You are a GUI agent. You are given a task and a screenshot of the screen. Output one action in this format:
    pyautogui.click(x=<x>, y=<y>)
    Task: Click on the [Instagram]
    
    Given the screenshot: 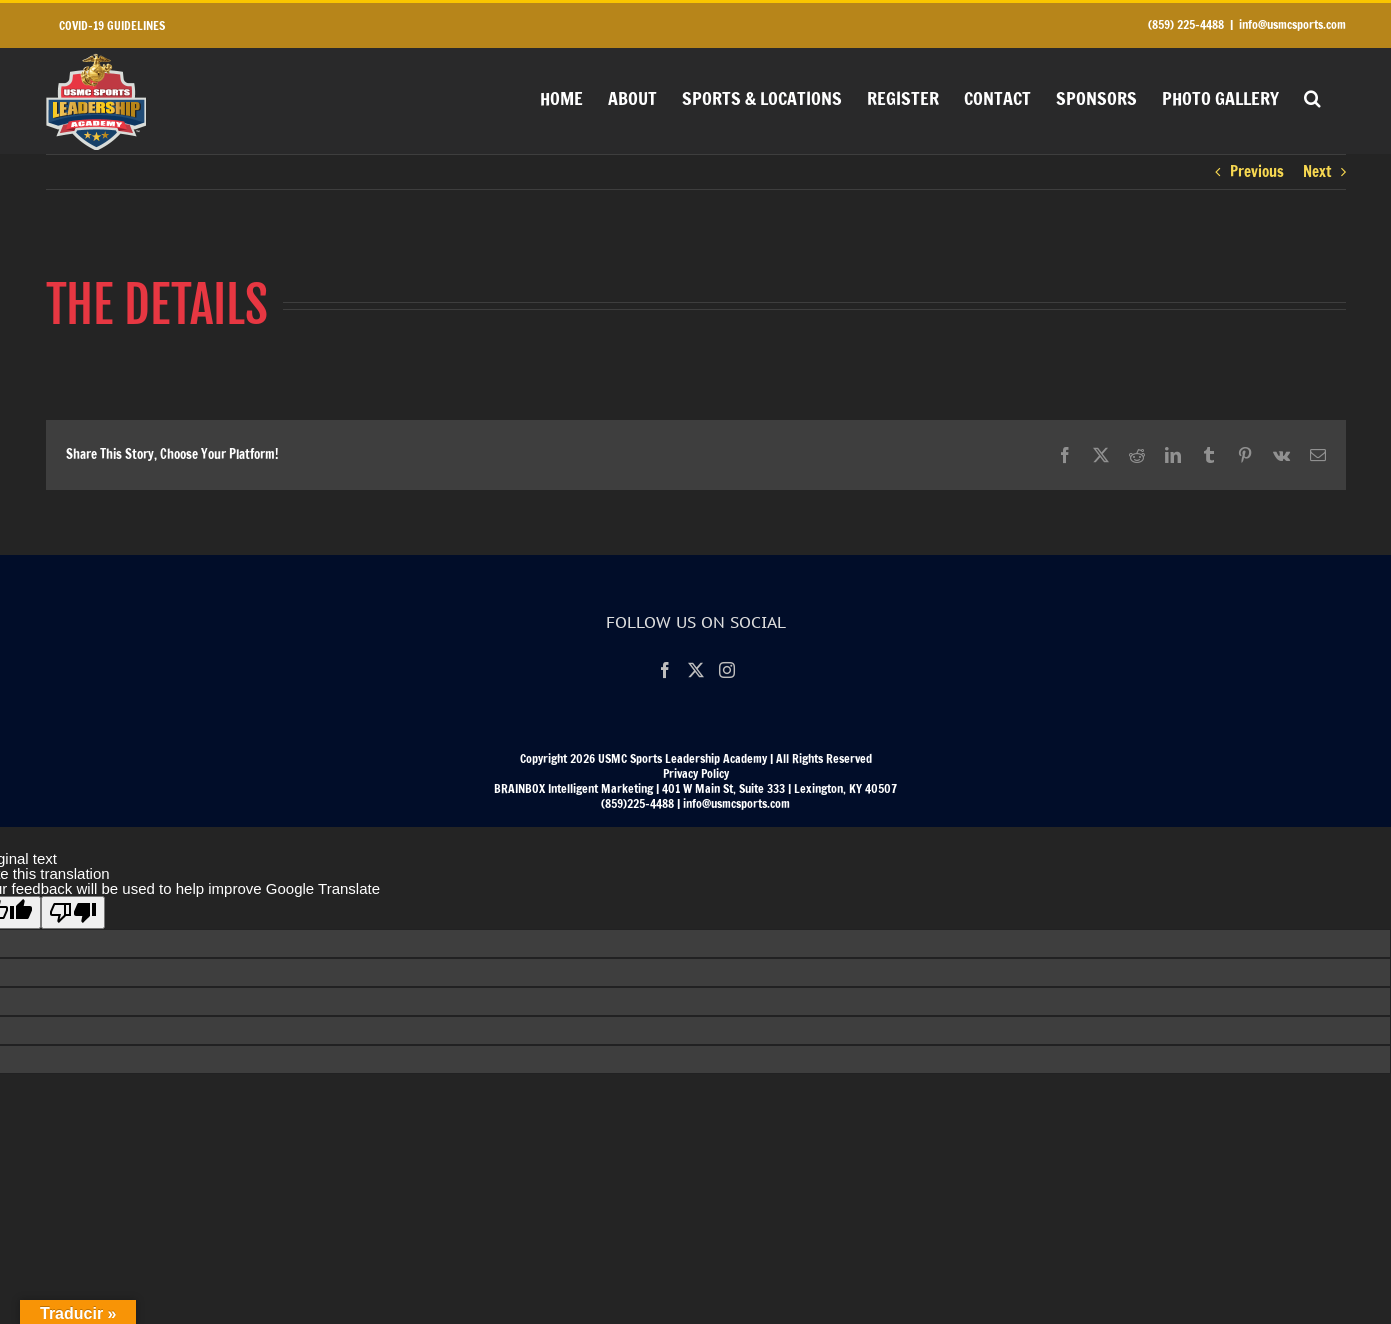 What is the action you would take?
    pyautogui.click(x=727, y=670)
    